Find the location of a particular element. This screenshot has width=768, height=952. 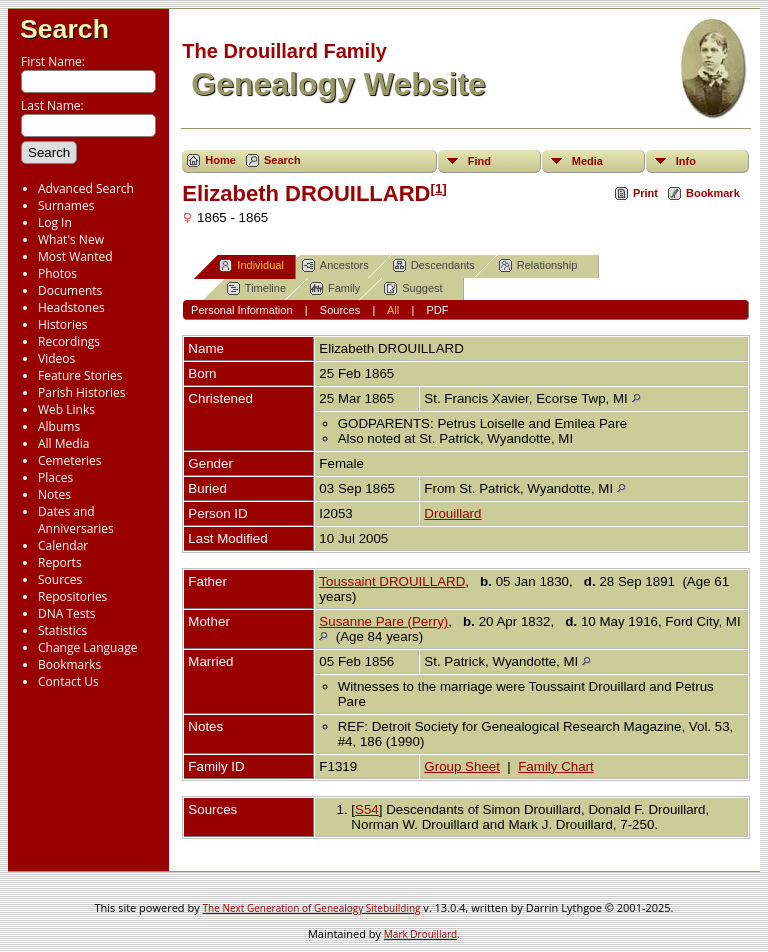

Home is located at coordinates (220, 160).